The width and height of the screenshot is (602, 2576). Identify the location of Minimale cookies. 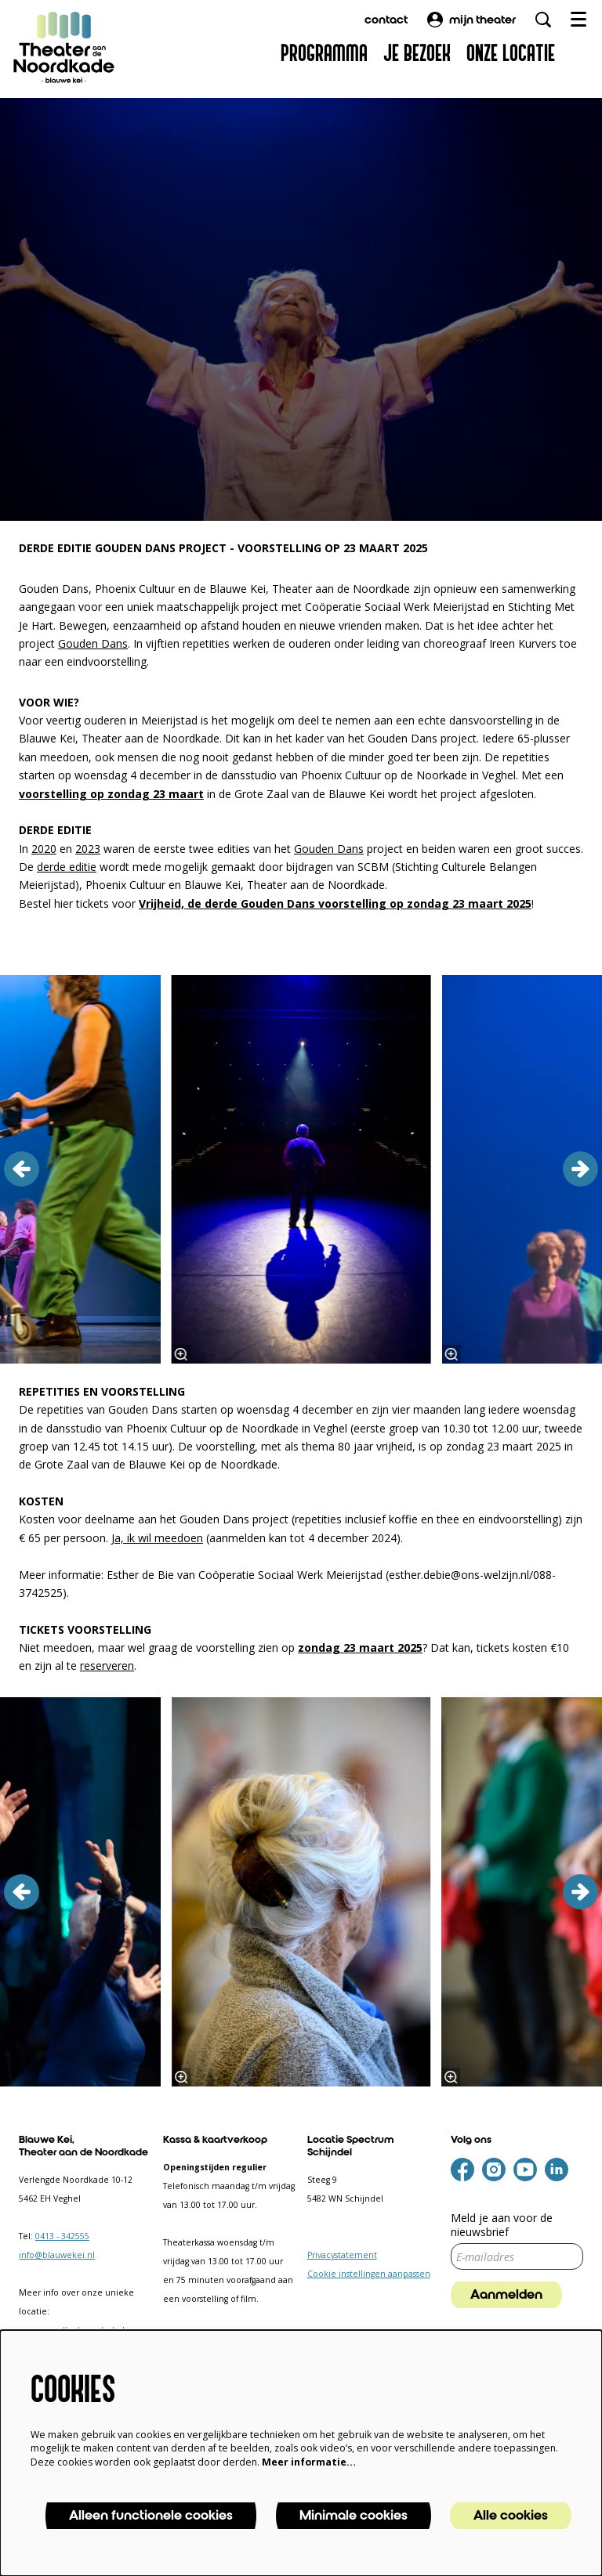
(353, 2516).